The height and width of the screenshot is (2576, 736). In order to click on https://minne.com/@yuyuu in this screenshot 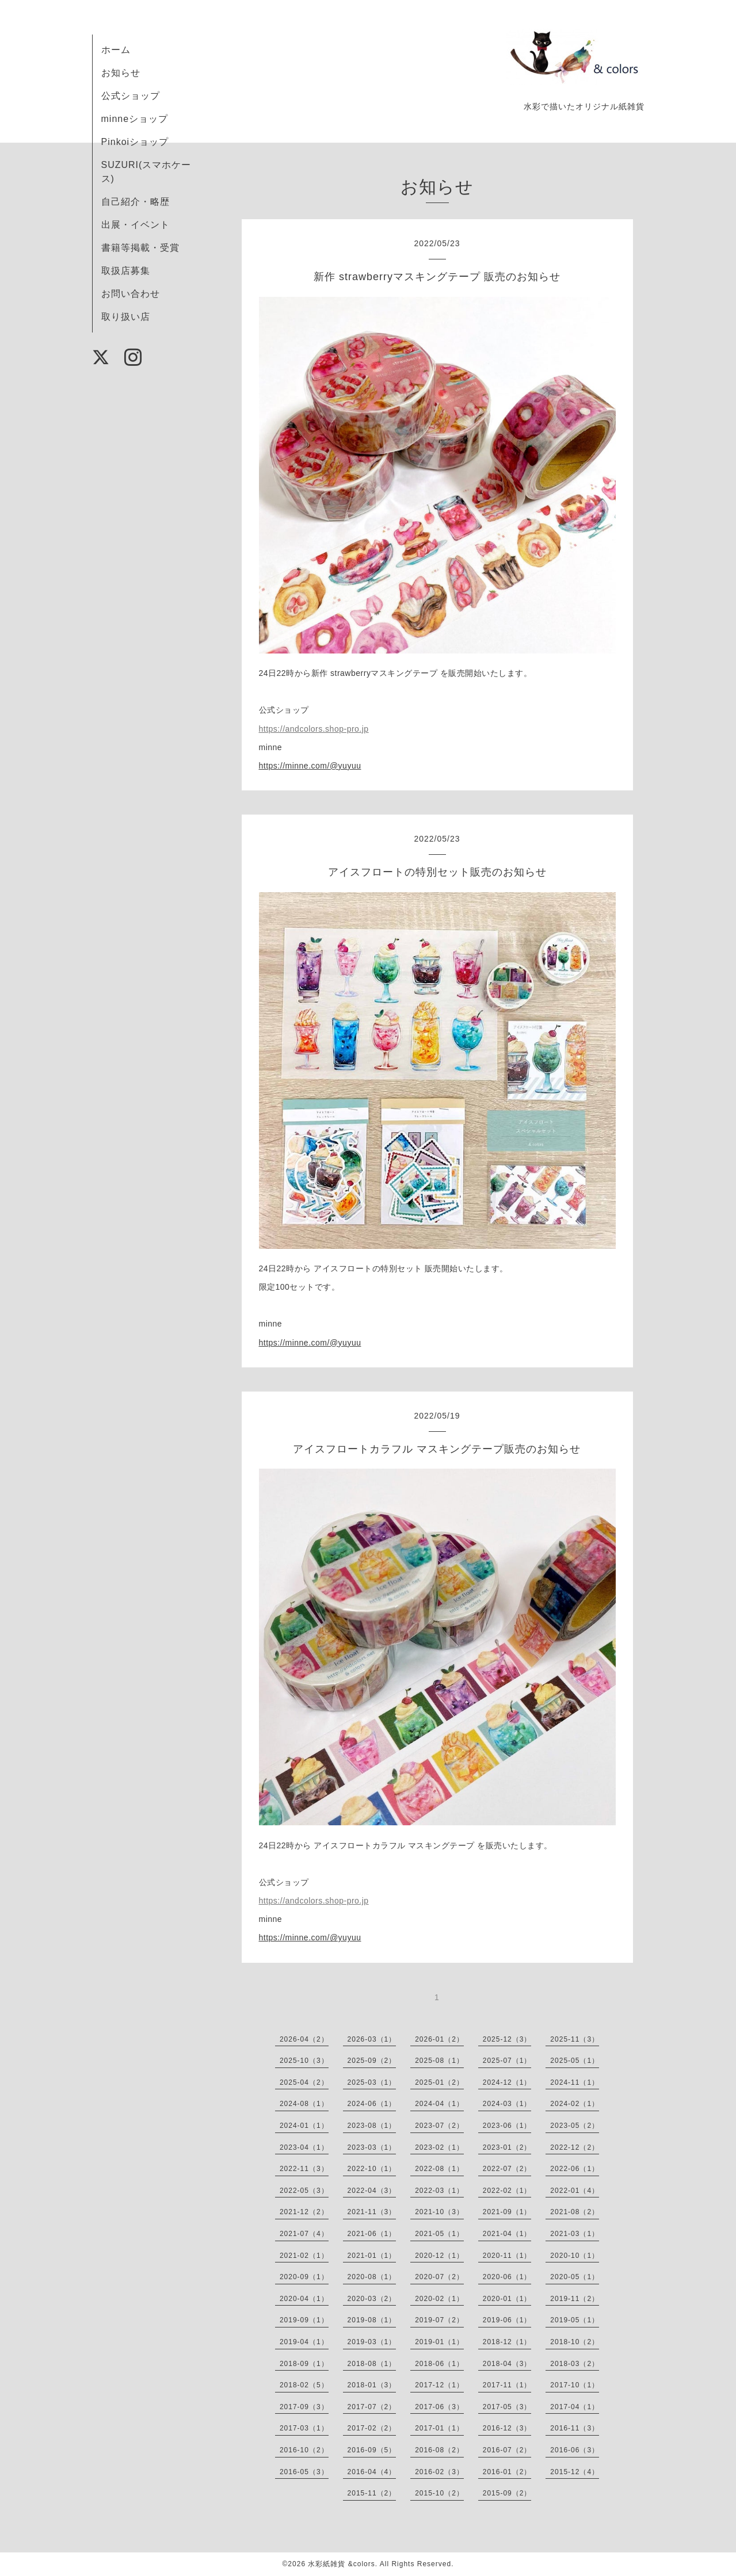, I will do `click(310, 765)`.